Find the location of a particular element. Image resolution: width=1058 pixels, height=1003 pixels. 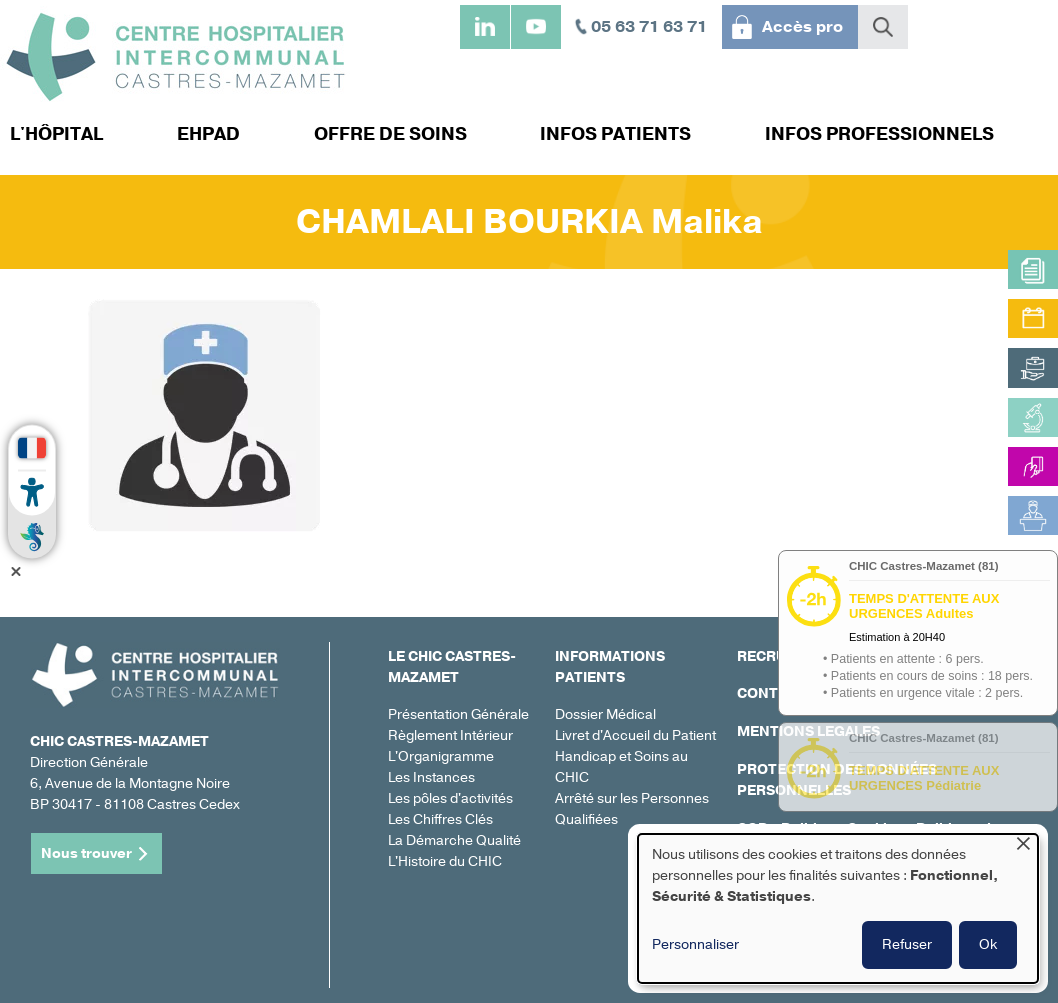

L'Histoire du CHIC is located at coordinates (445, 861).